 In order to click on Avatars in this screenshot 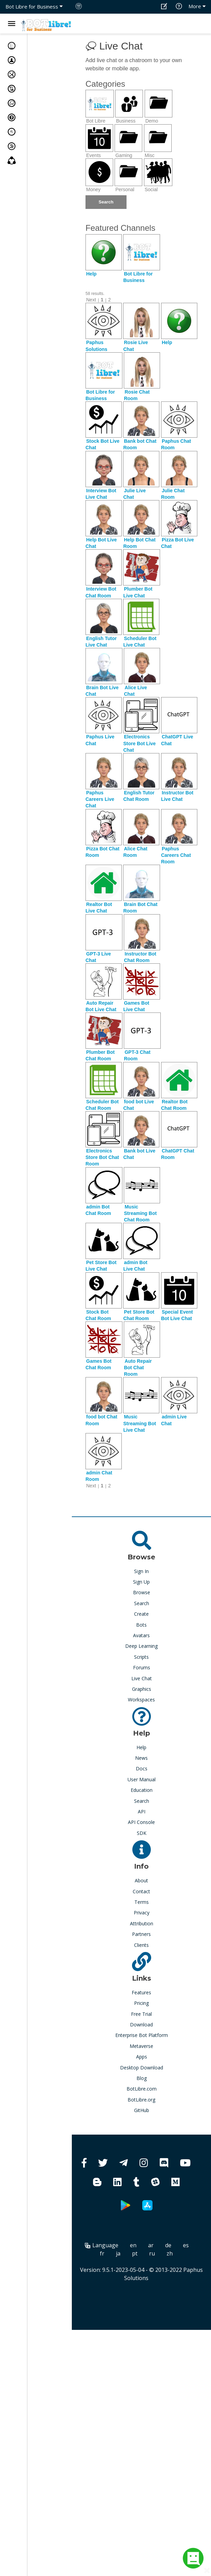, I will do `click(141, 1635)`.